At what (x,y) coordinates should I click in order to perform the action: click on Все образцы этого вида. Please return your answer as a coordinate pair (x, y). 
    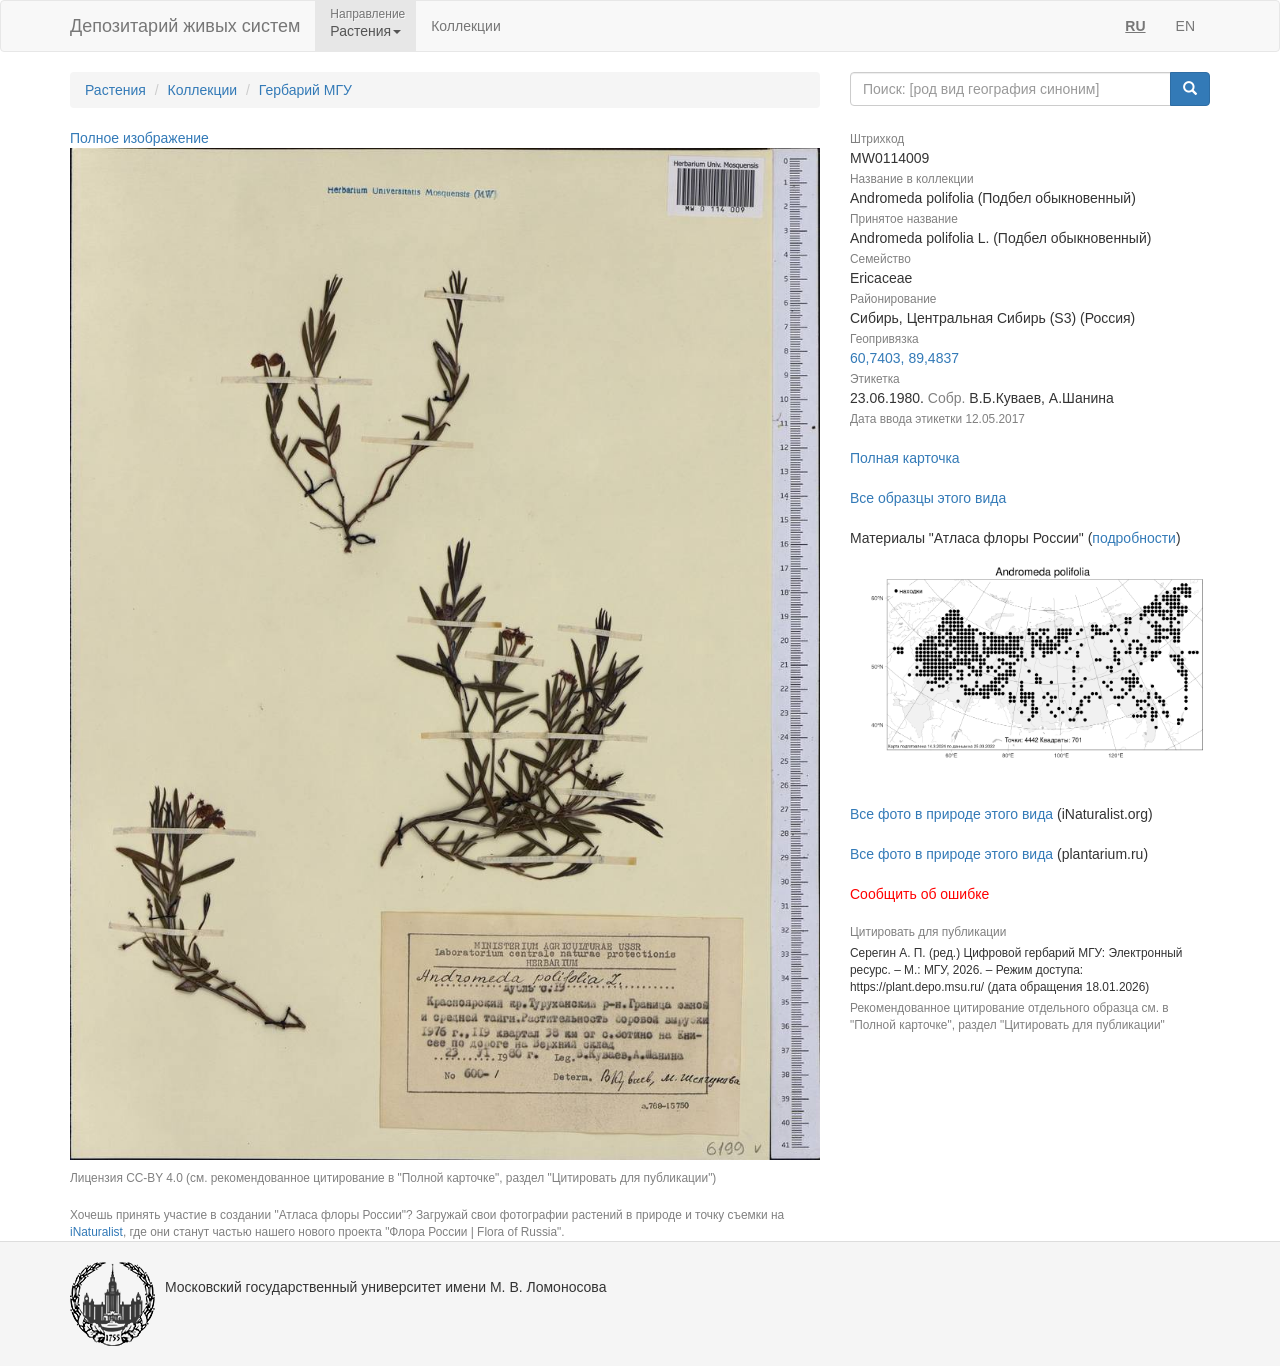
    Looking at the image, I should click on (928, 498).